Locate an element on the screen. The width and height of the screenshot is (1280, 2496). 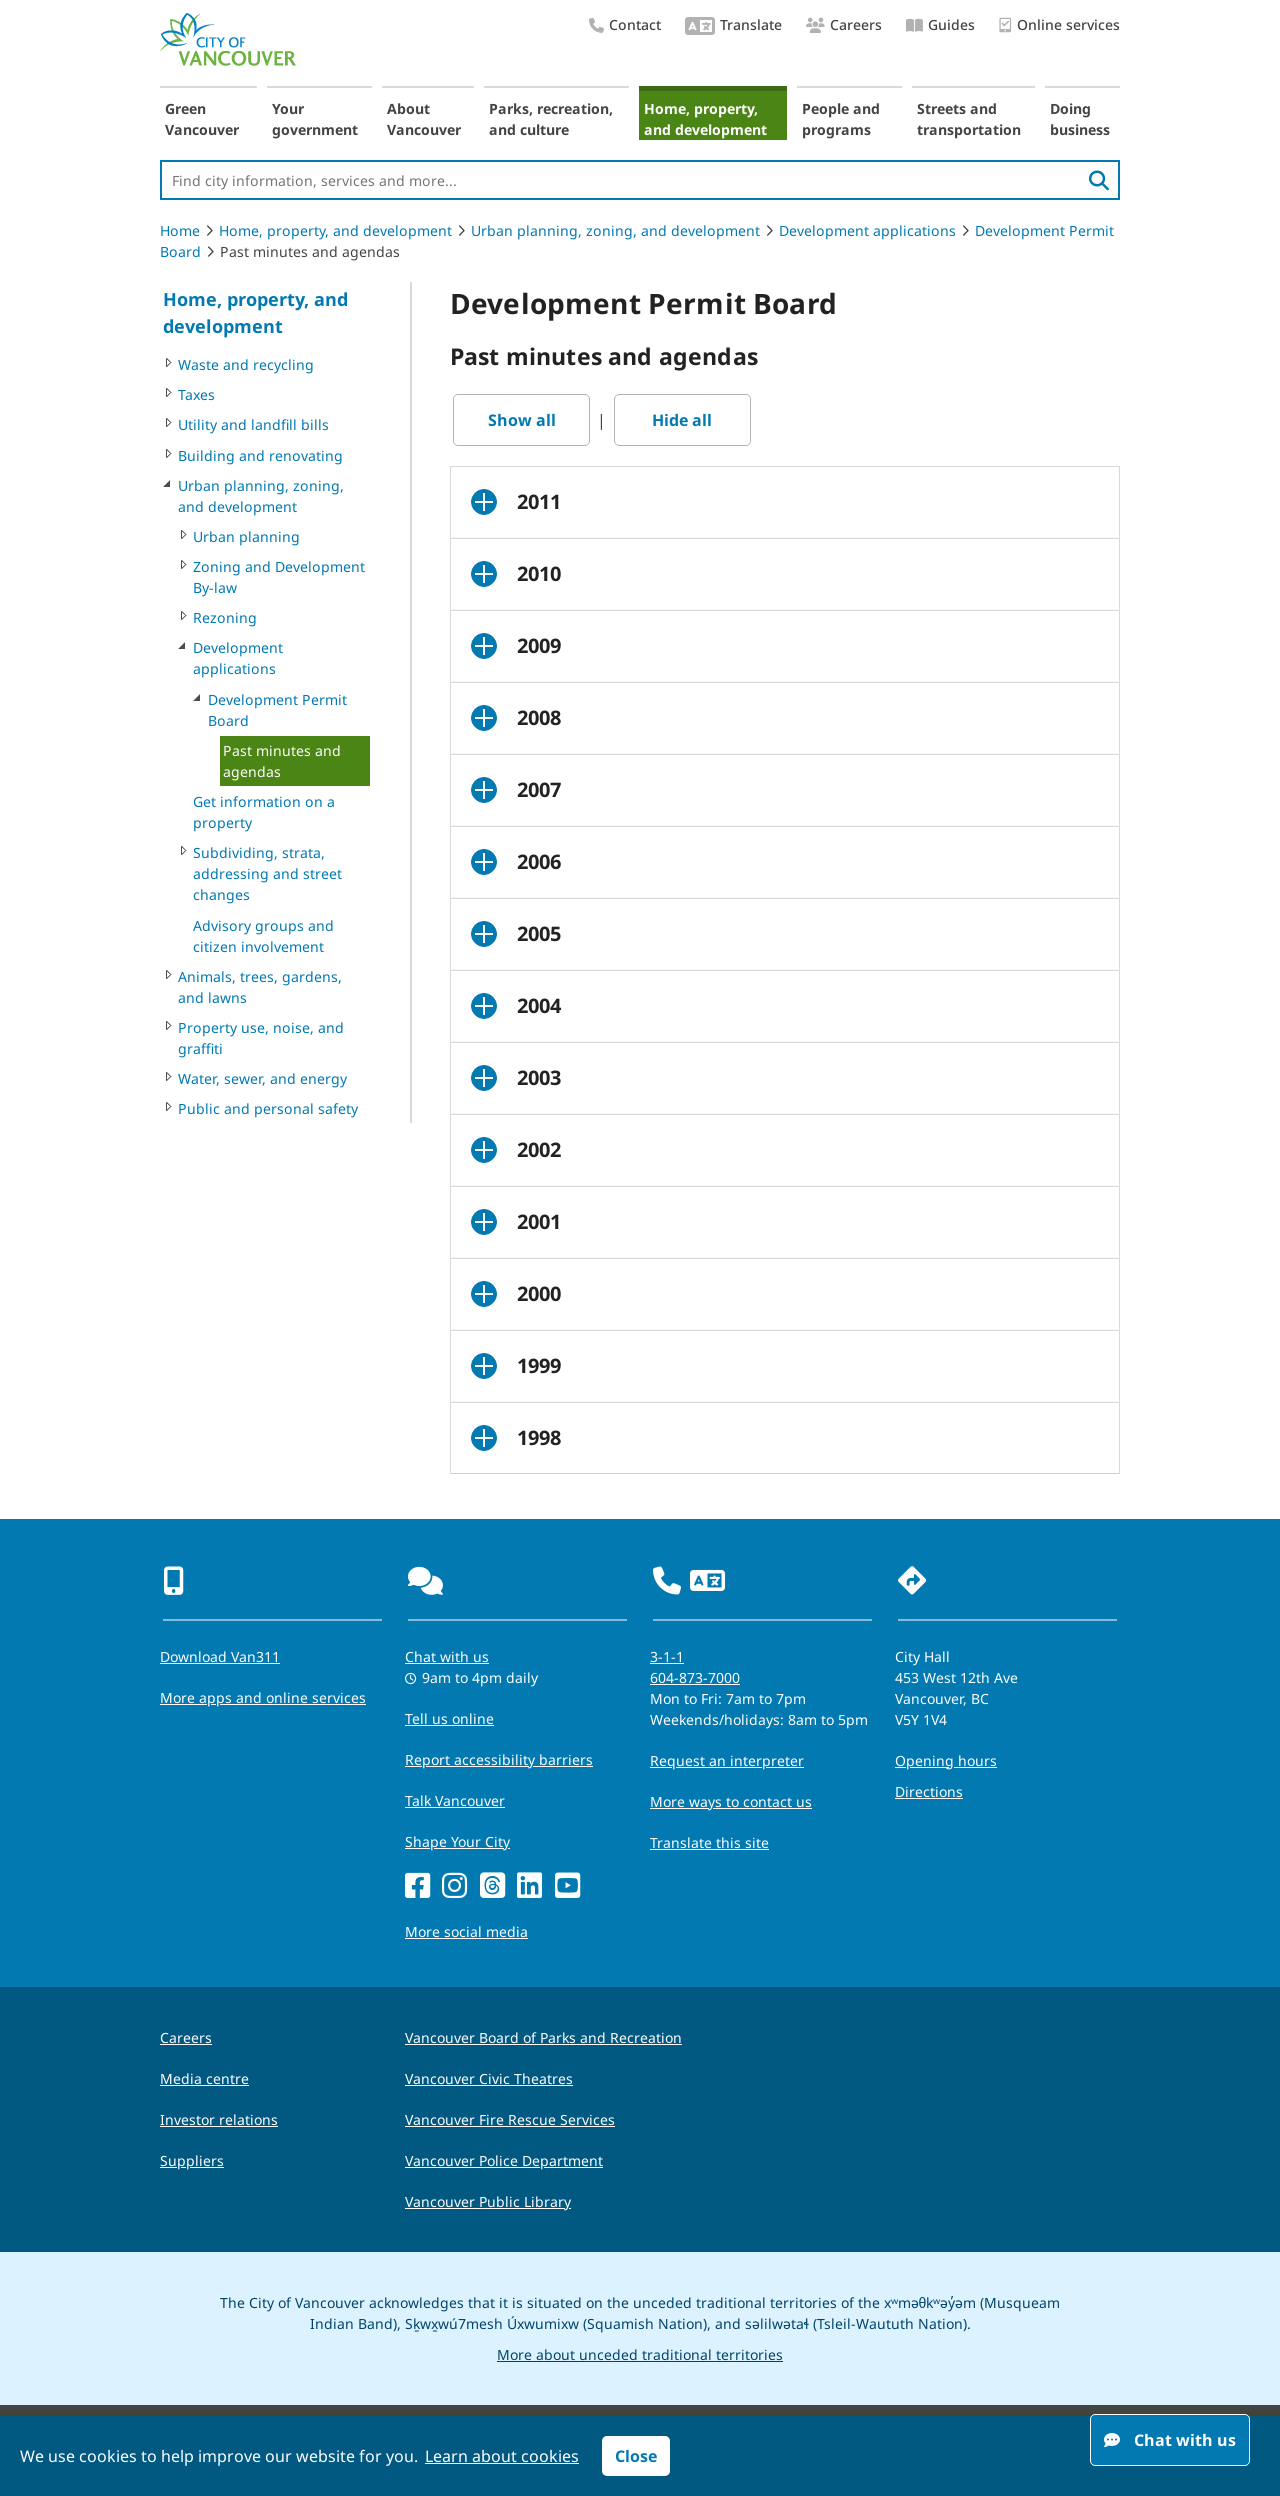
Online services is located at coordinates (1059, 25).